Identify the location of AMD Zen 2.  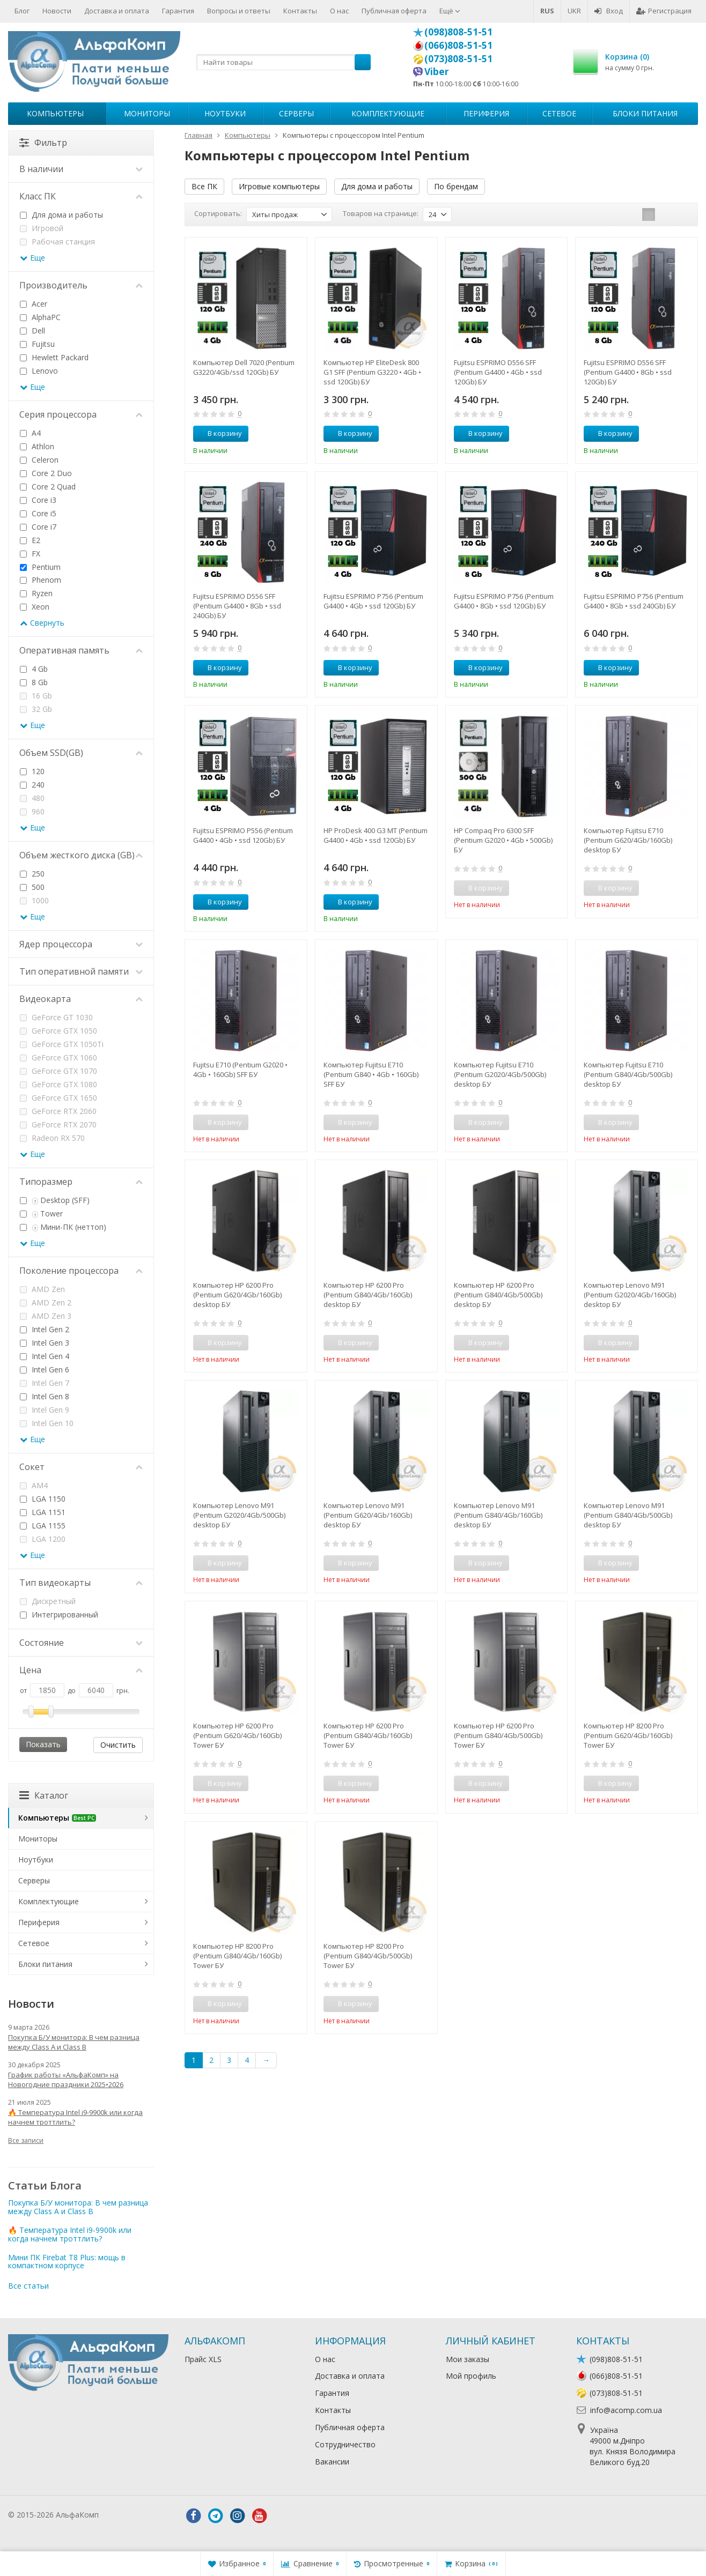
(45, 1302).